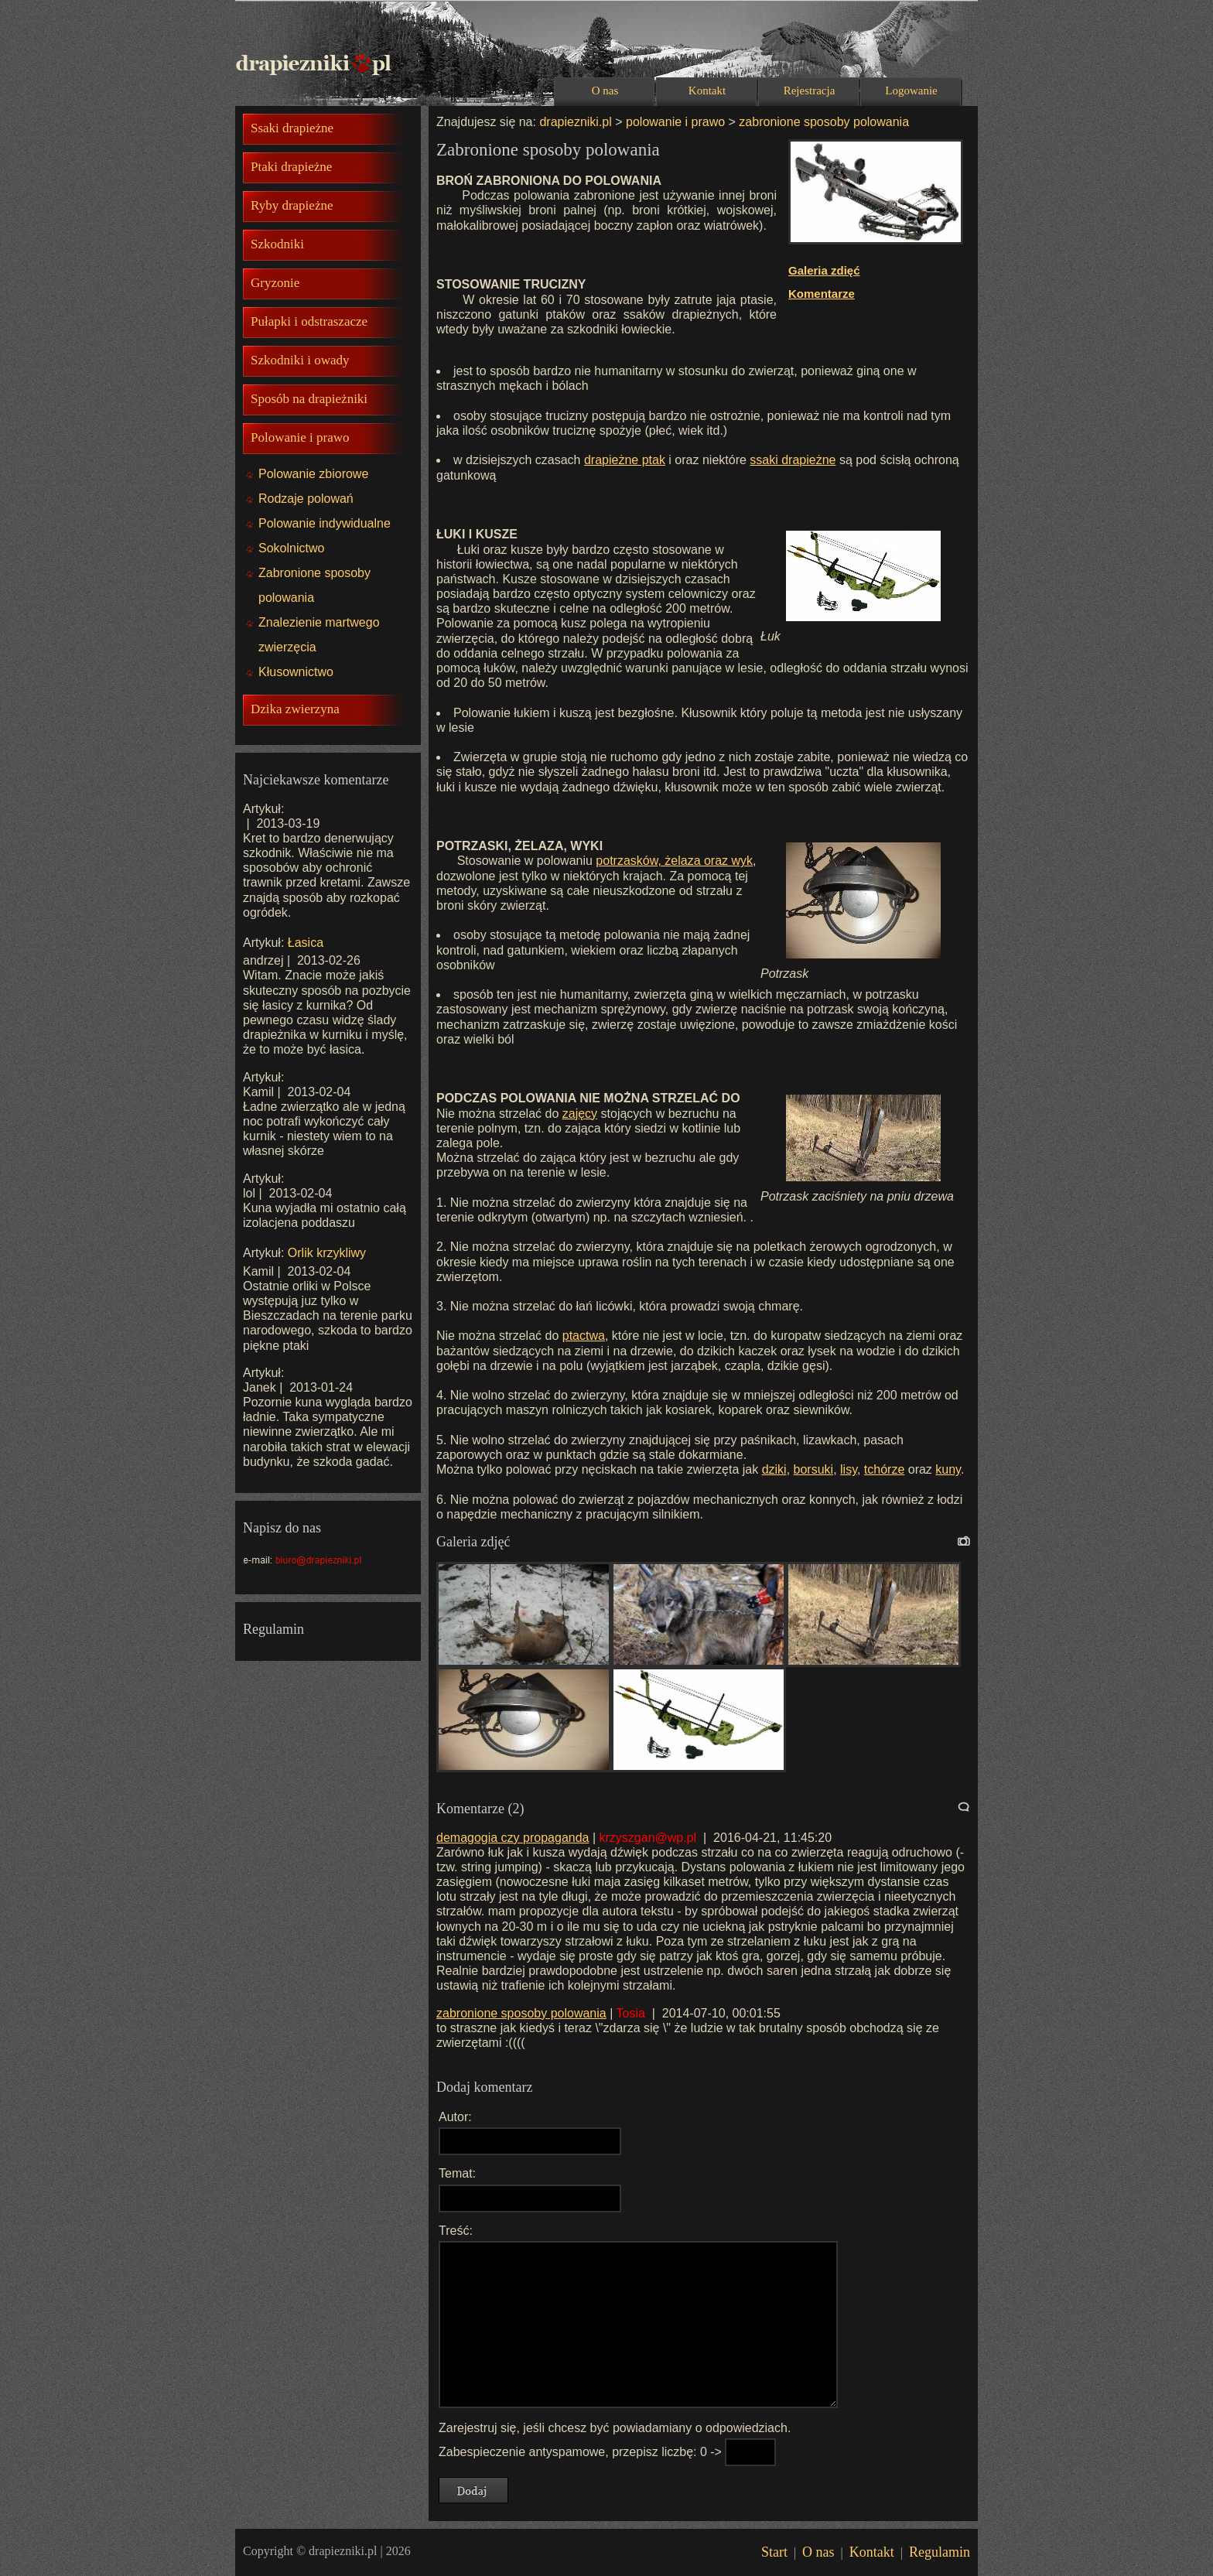 This screenshot has width=1213, height=2576. I want to click on Sokolnictwo, so click(291, 548).